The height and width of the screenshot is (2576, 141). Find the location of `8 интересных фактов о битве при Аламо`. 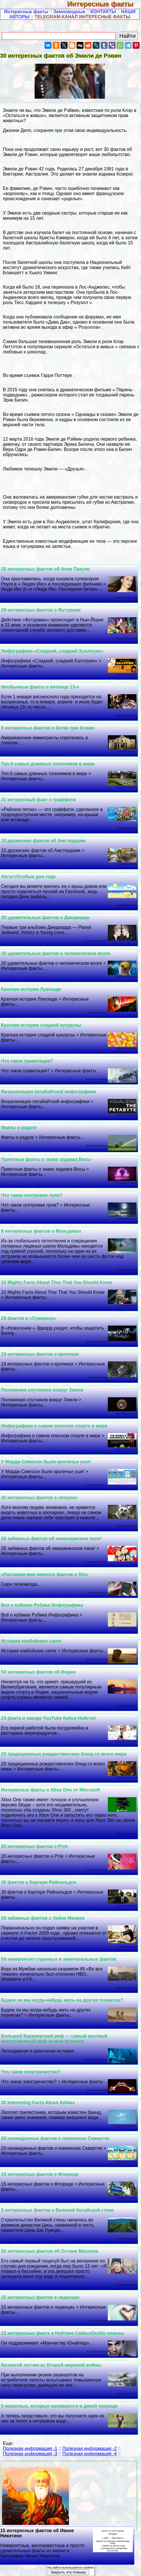

8 интересных фактов о битве при Аламо is located at coordinates (48, 727).